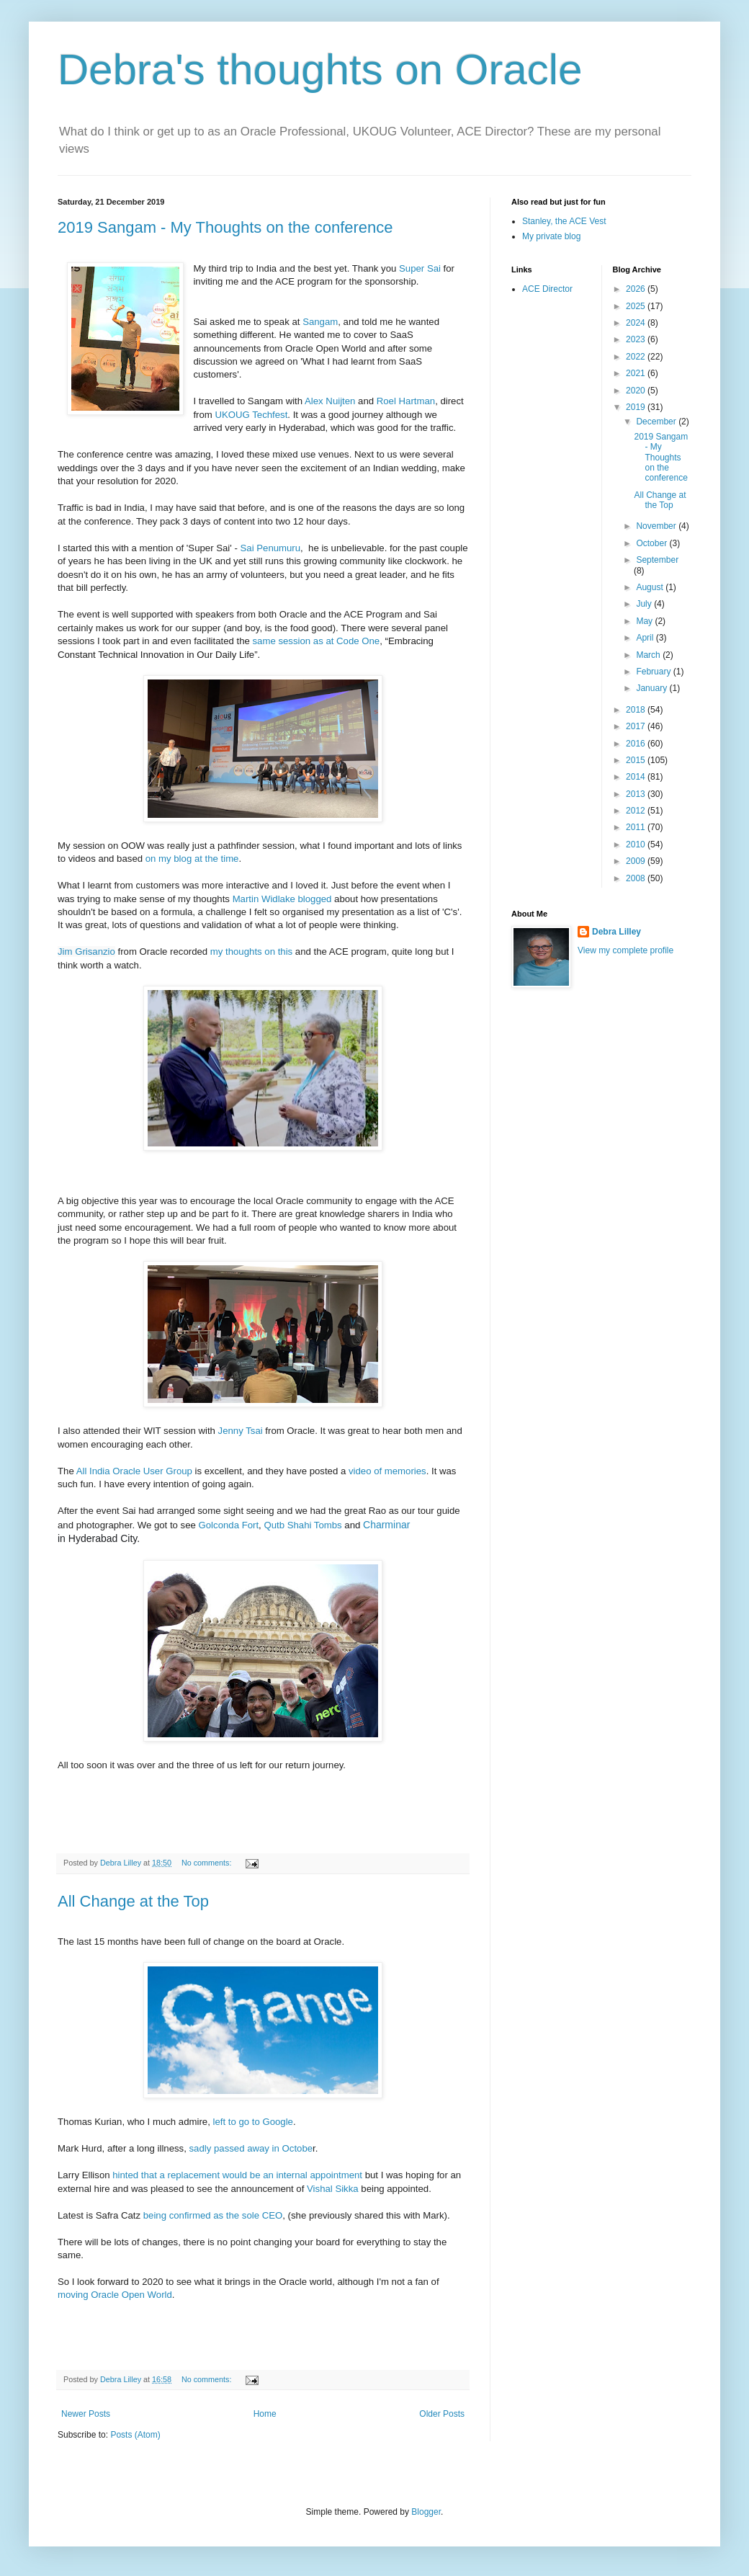 This screenshot has width=749, height=2576. Describe the element at coordinates (133, 1901) in the screenshot. I see `All Change at the Top` at that location.